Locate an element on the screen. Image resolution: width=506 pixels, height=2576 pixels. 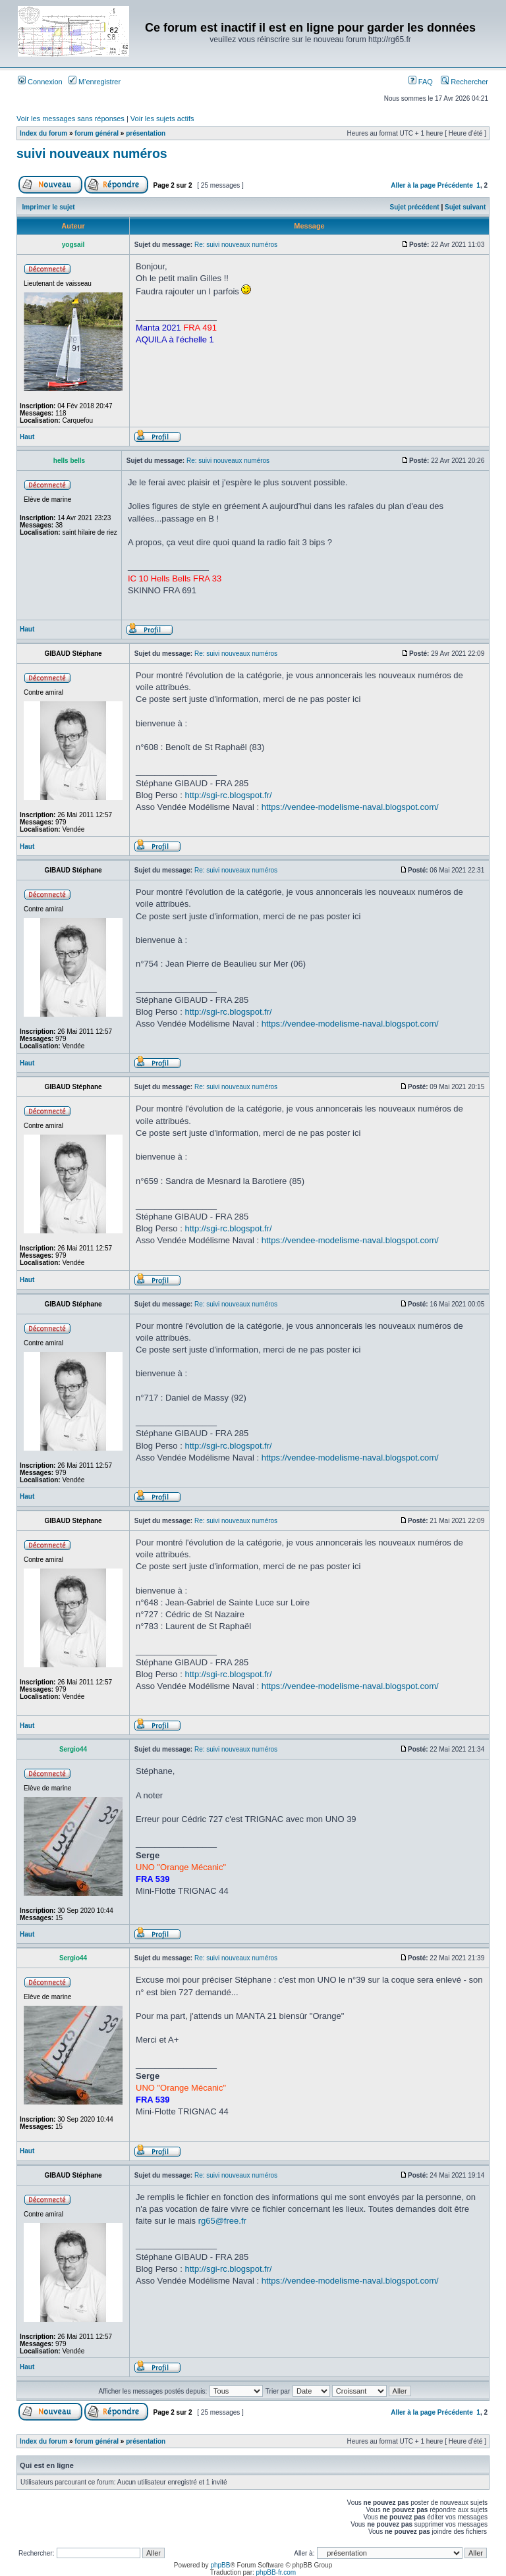
phpBB-fr.com is located at coordinates (276, 2572).